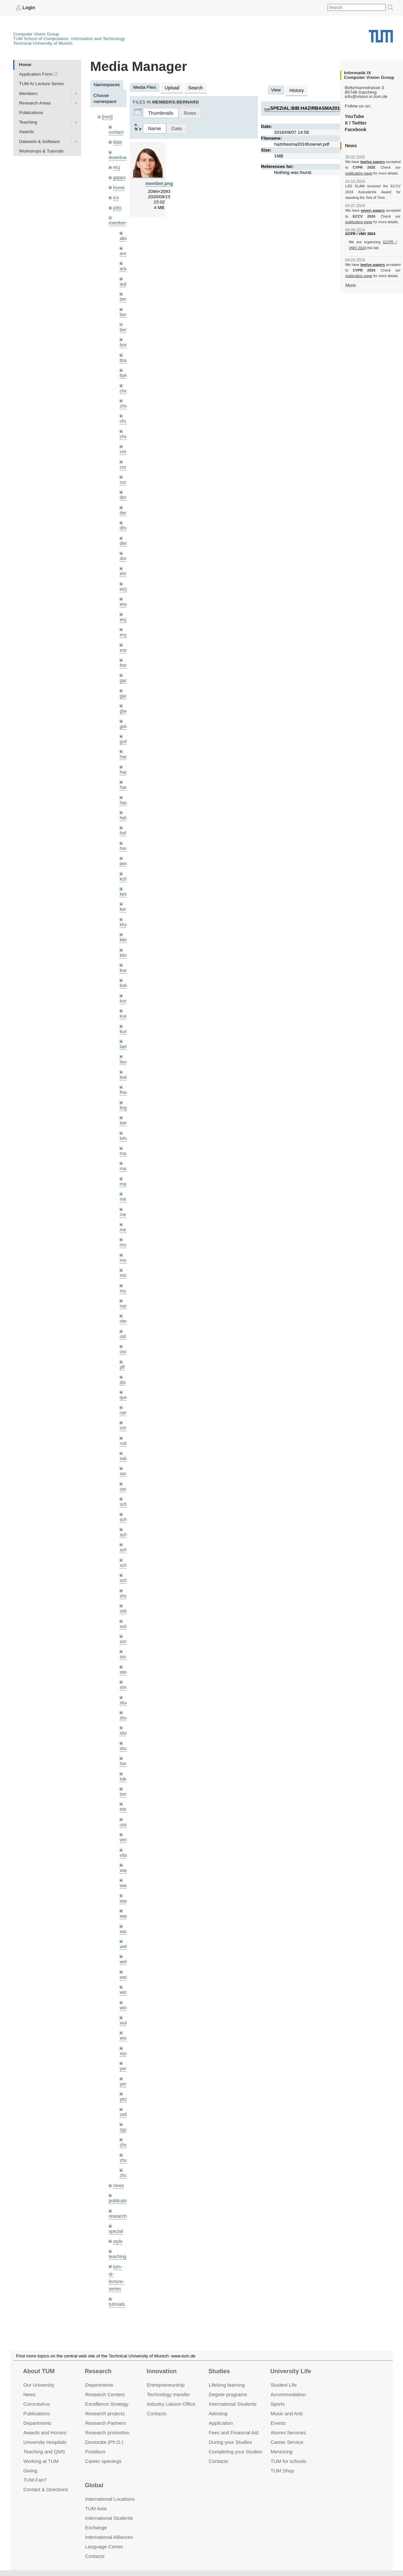 This screenshot has width=403, height=2576. What do you see at coordinates (124, 1582) in the screenshot?
I see `sida` at bounding box center [124, 1582].